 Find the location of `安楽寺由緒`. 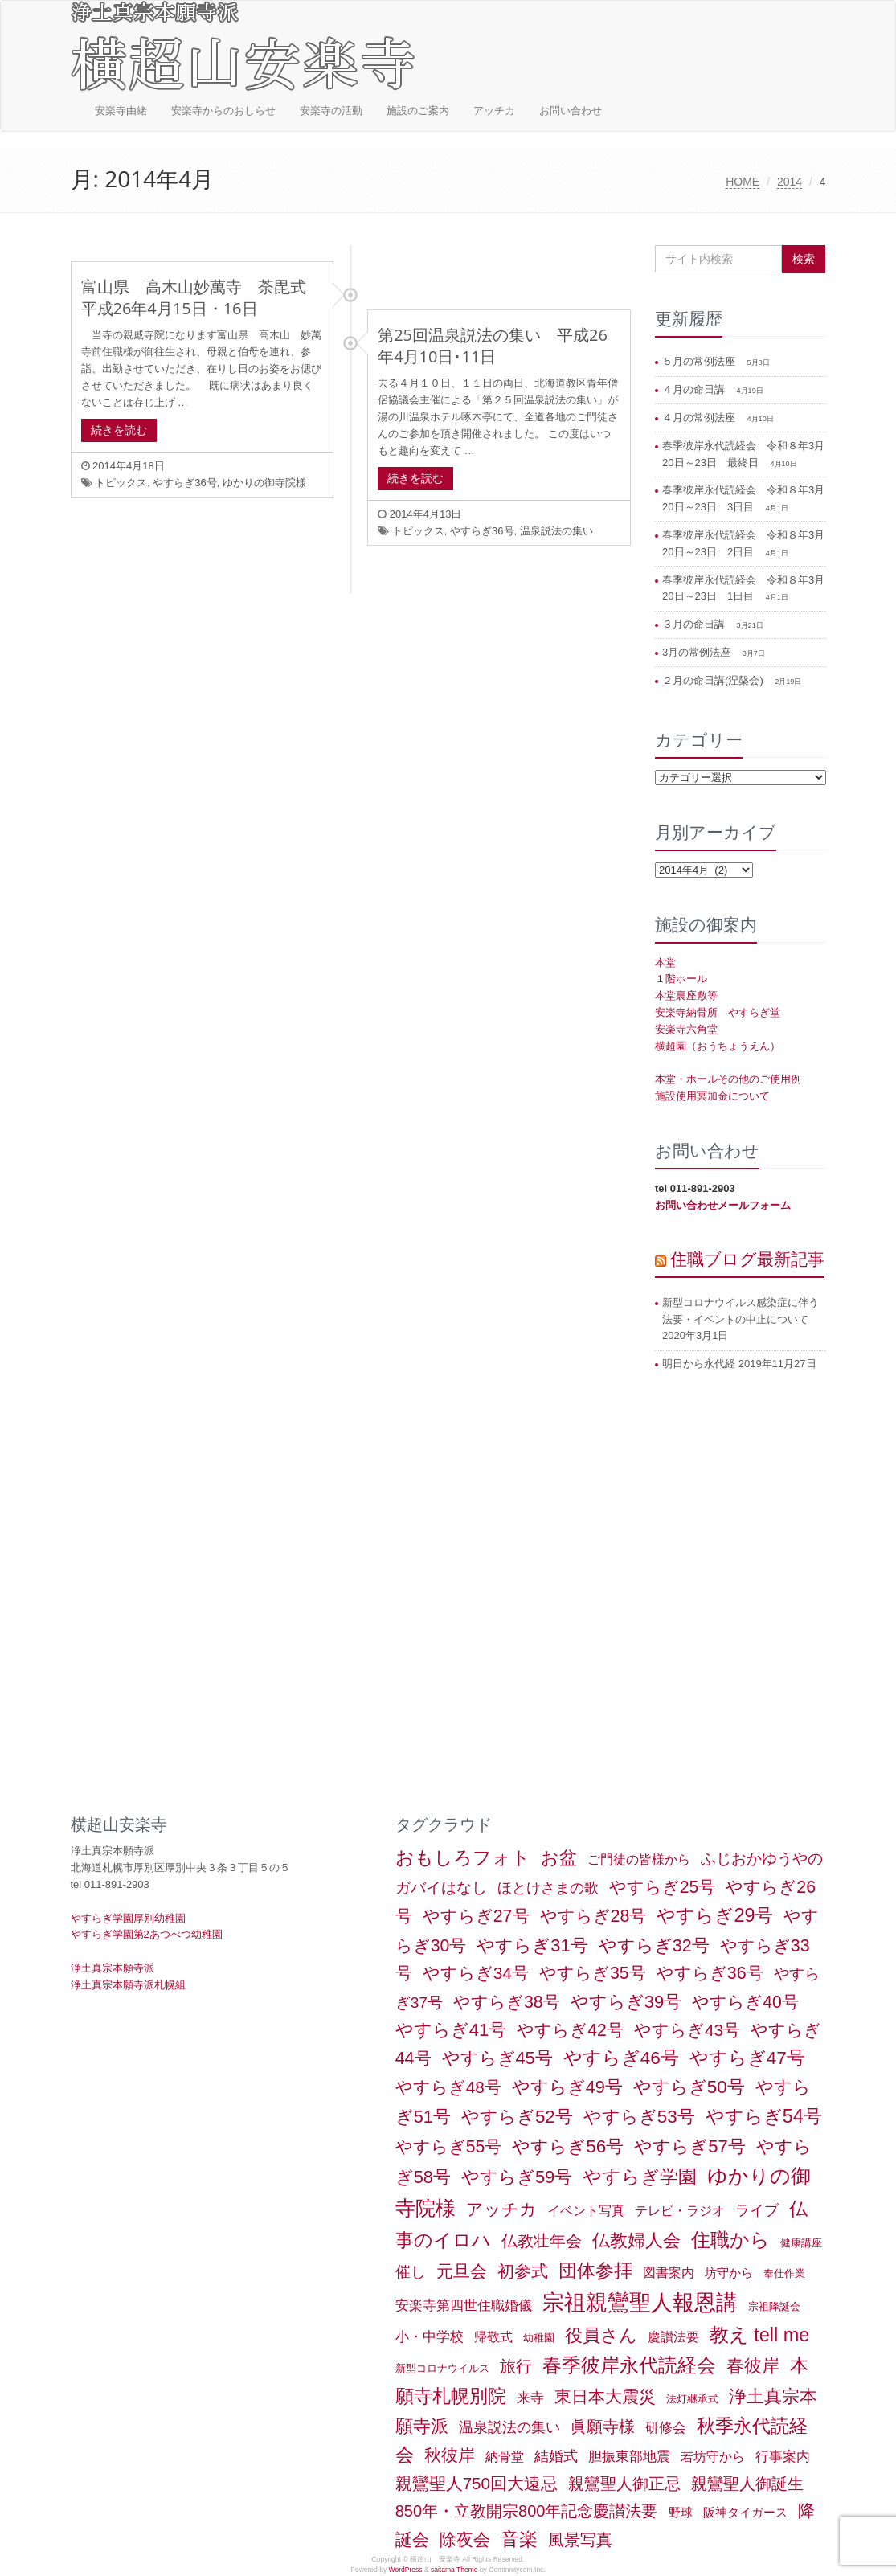

安楽寺由緒 is located at coordinates (121, 110).